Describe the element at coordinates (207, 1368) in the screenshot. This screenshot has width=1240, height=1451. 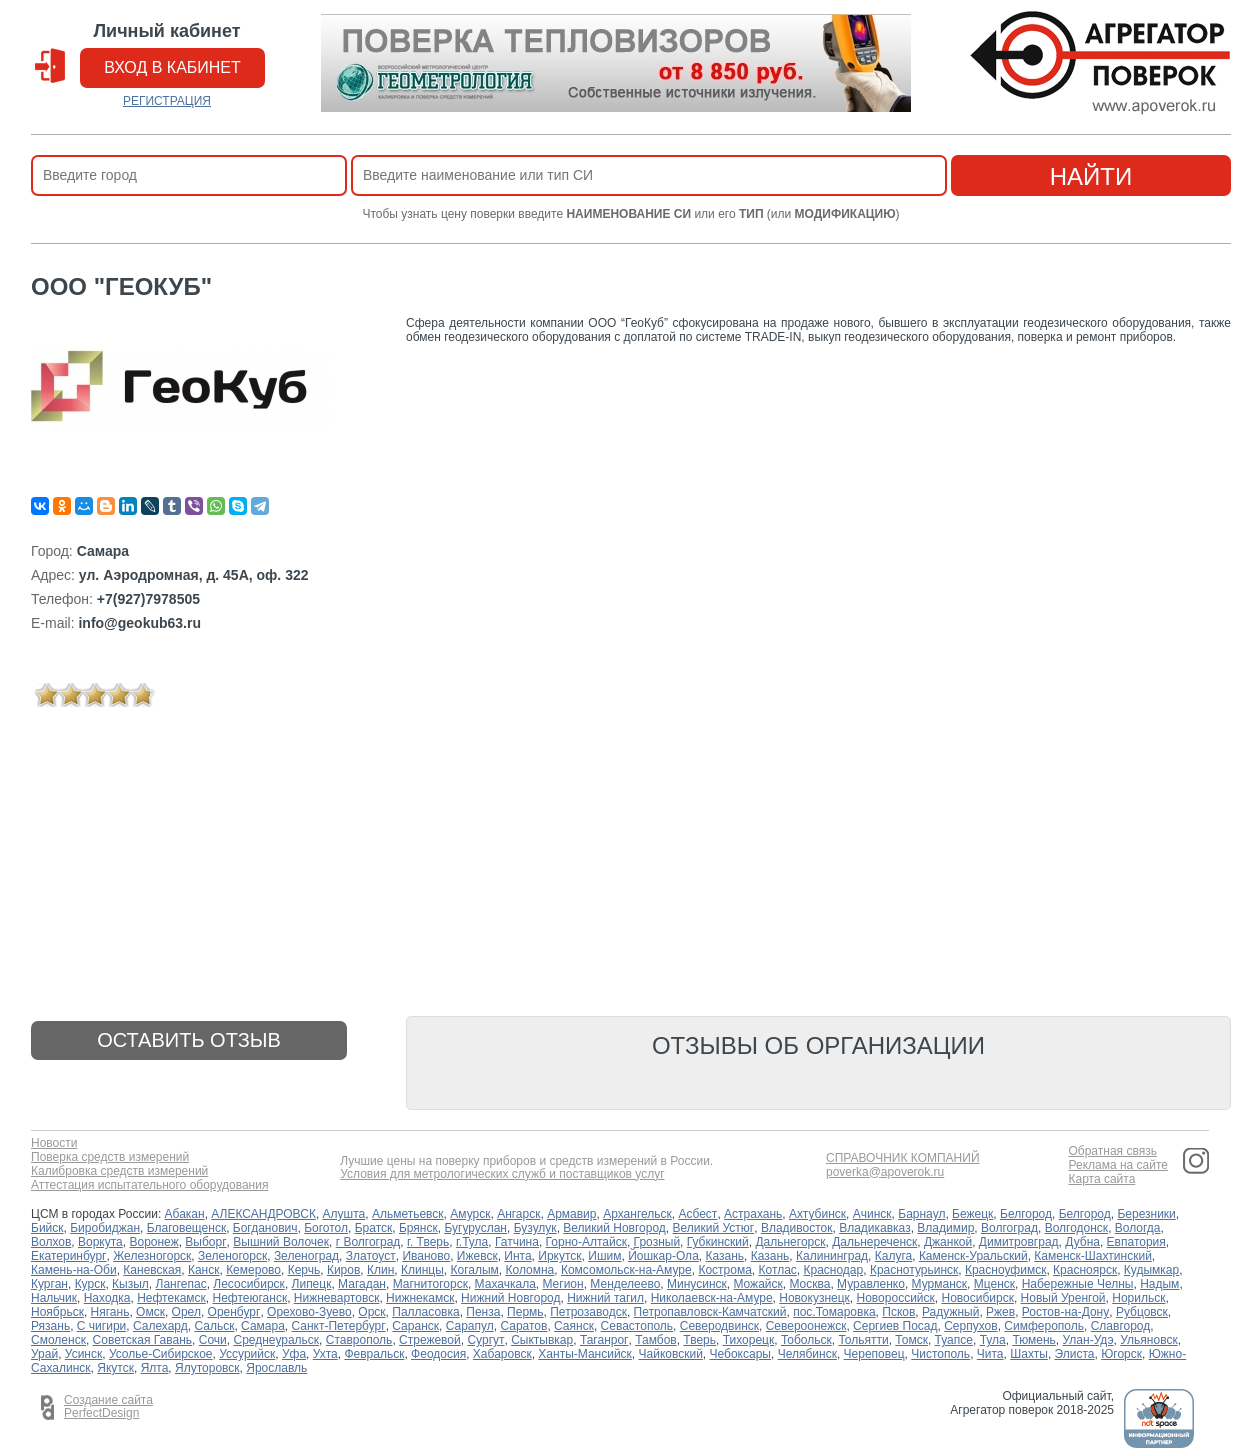
I see `Ялуторовск` at that location.